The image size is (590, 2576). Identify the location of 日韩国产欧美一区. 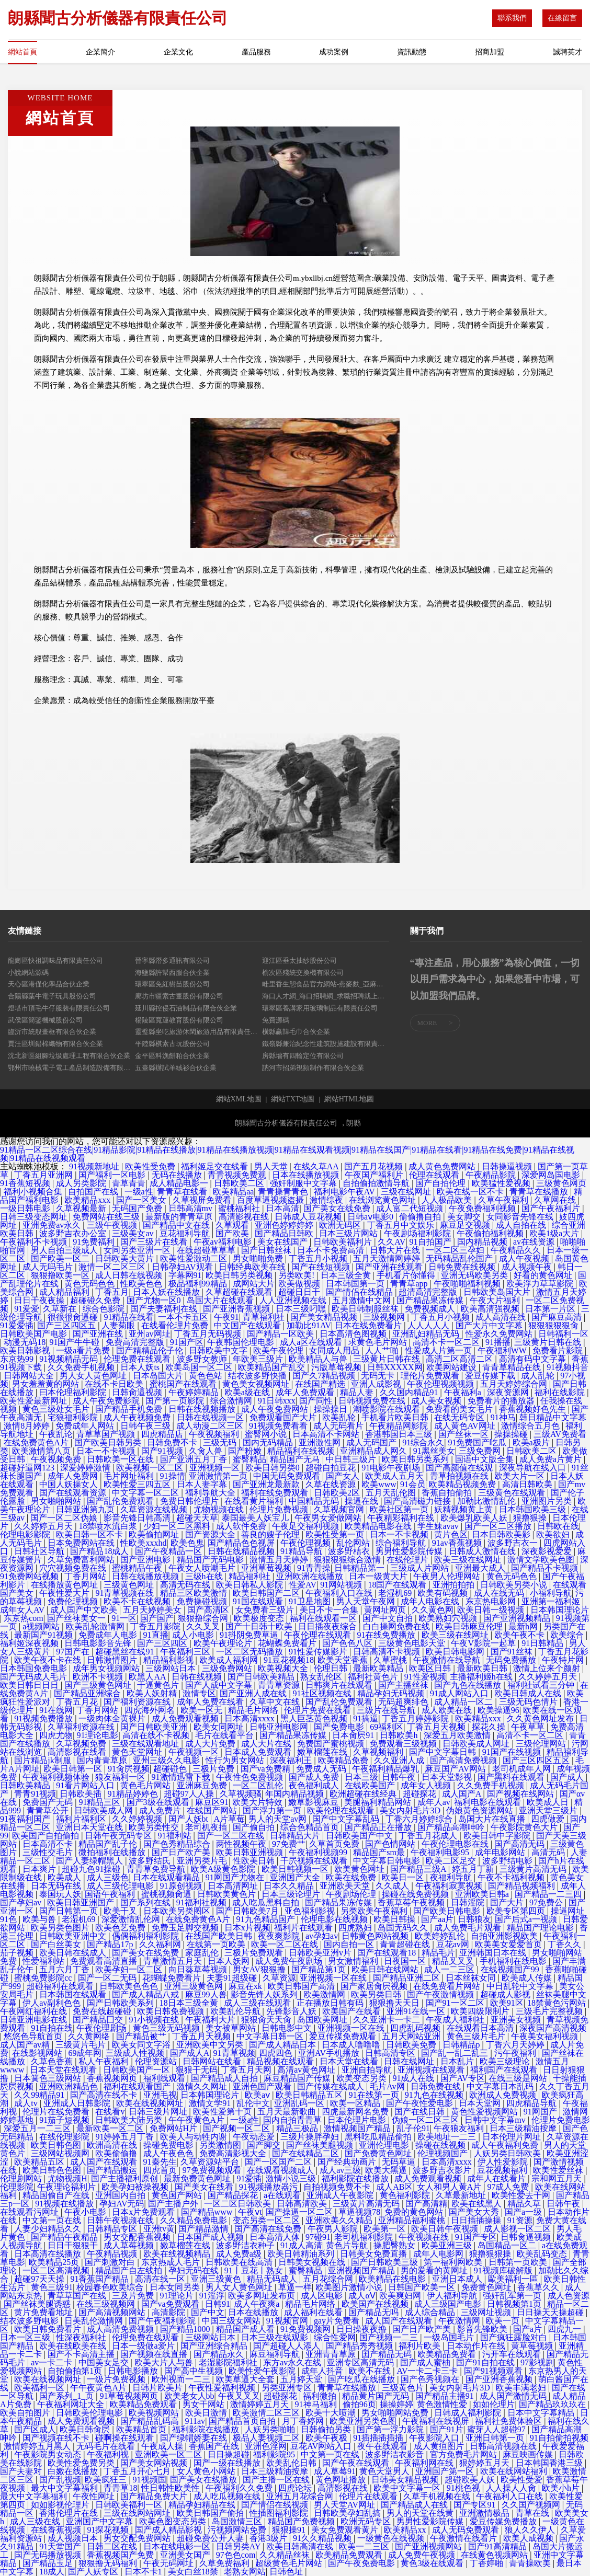
(422, 2287).